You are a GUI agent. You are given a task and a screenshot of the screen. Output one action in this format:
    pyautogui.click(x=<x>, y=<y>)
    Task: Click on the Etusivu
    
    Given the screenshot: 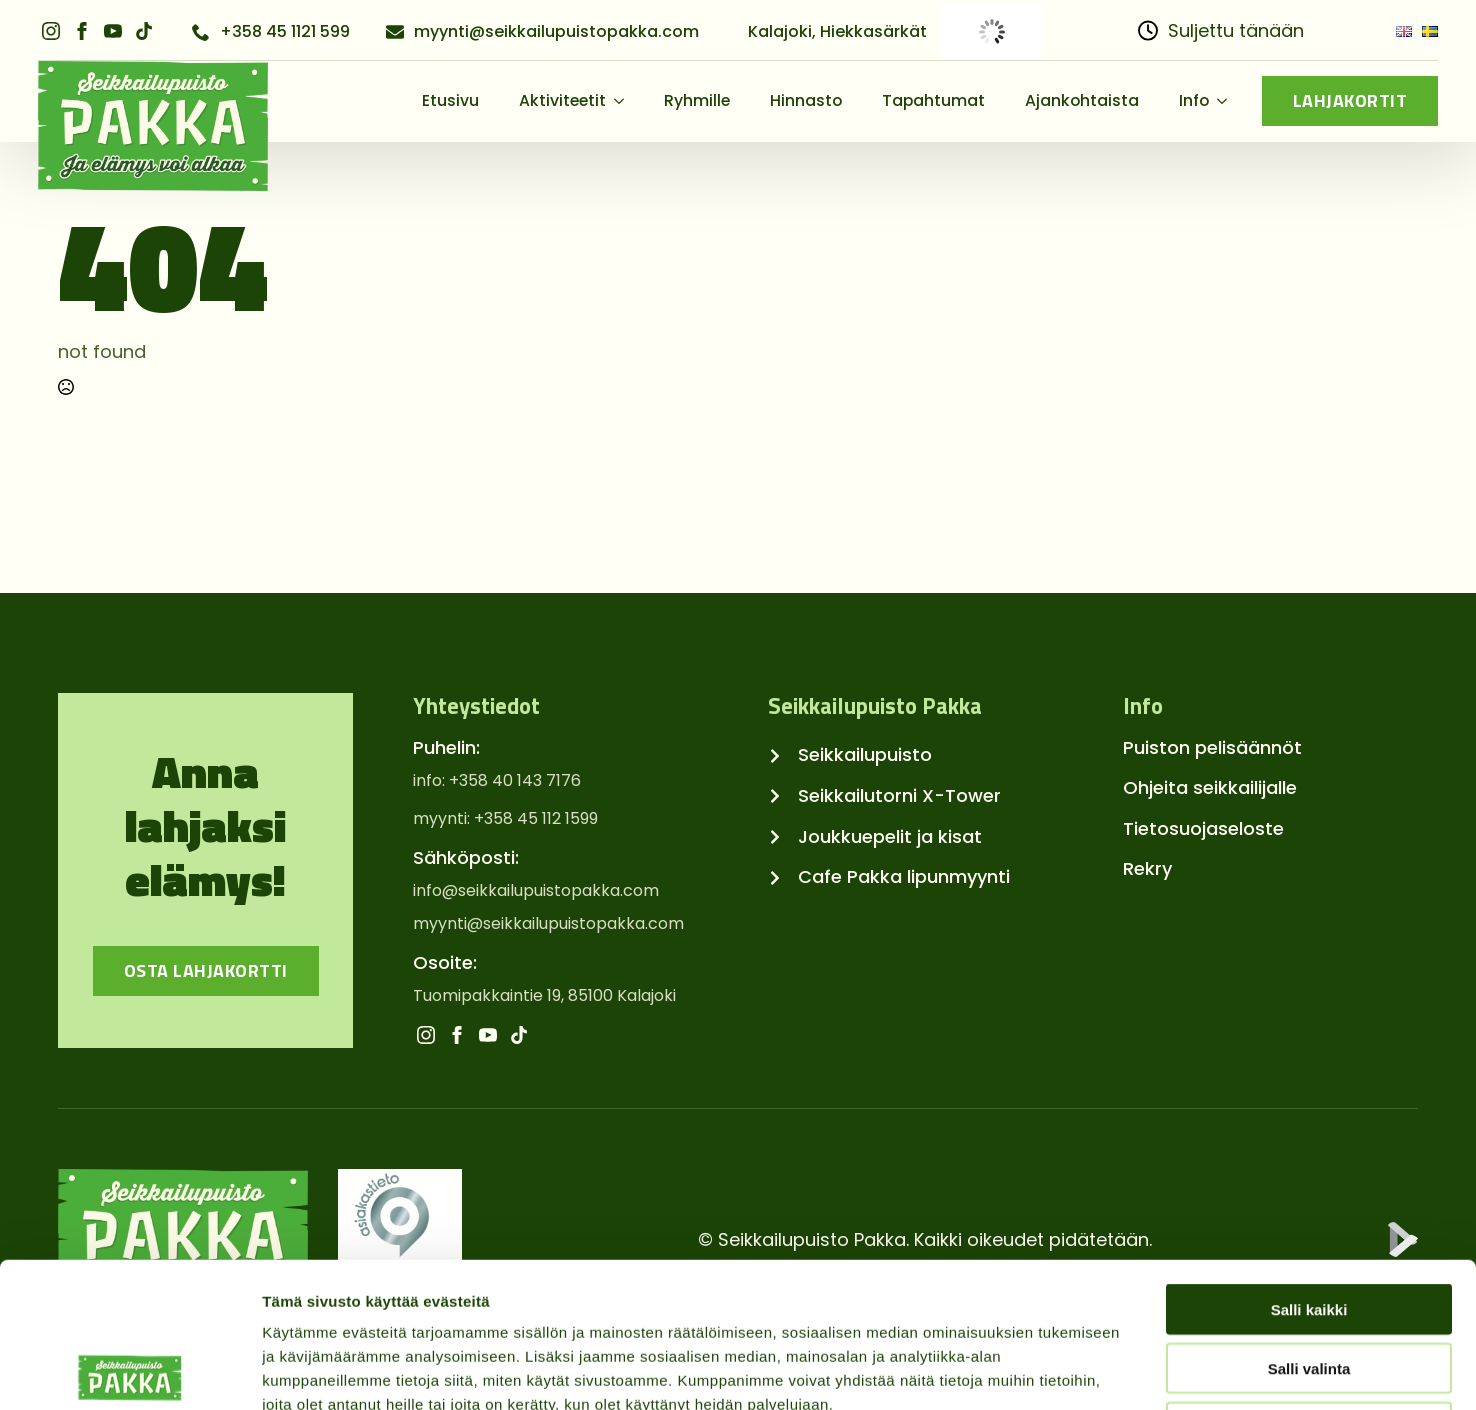 What is the action you would take?
    pyautogui.click(x=450, y=100)
    